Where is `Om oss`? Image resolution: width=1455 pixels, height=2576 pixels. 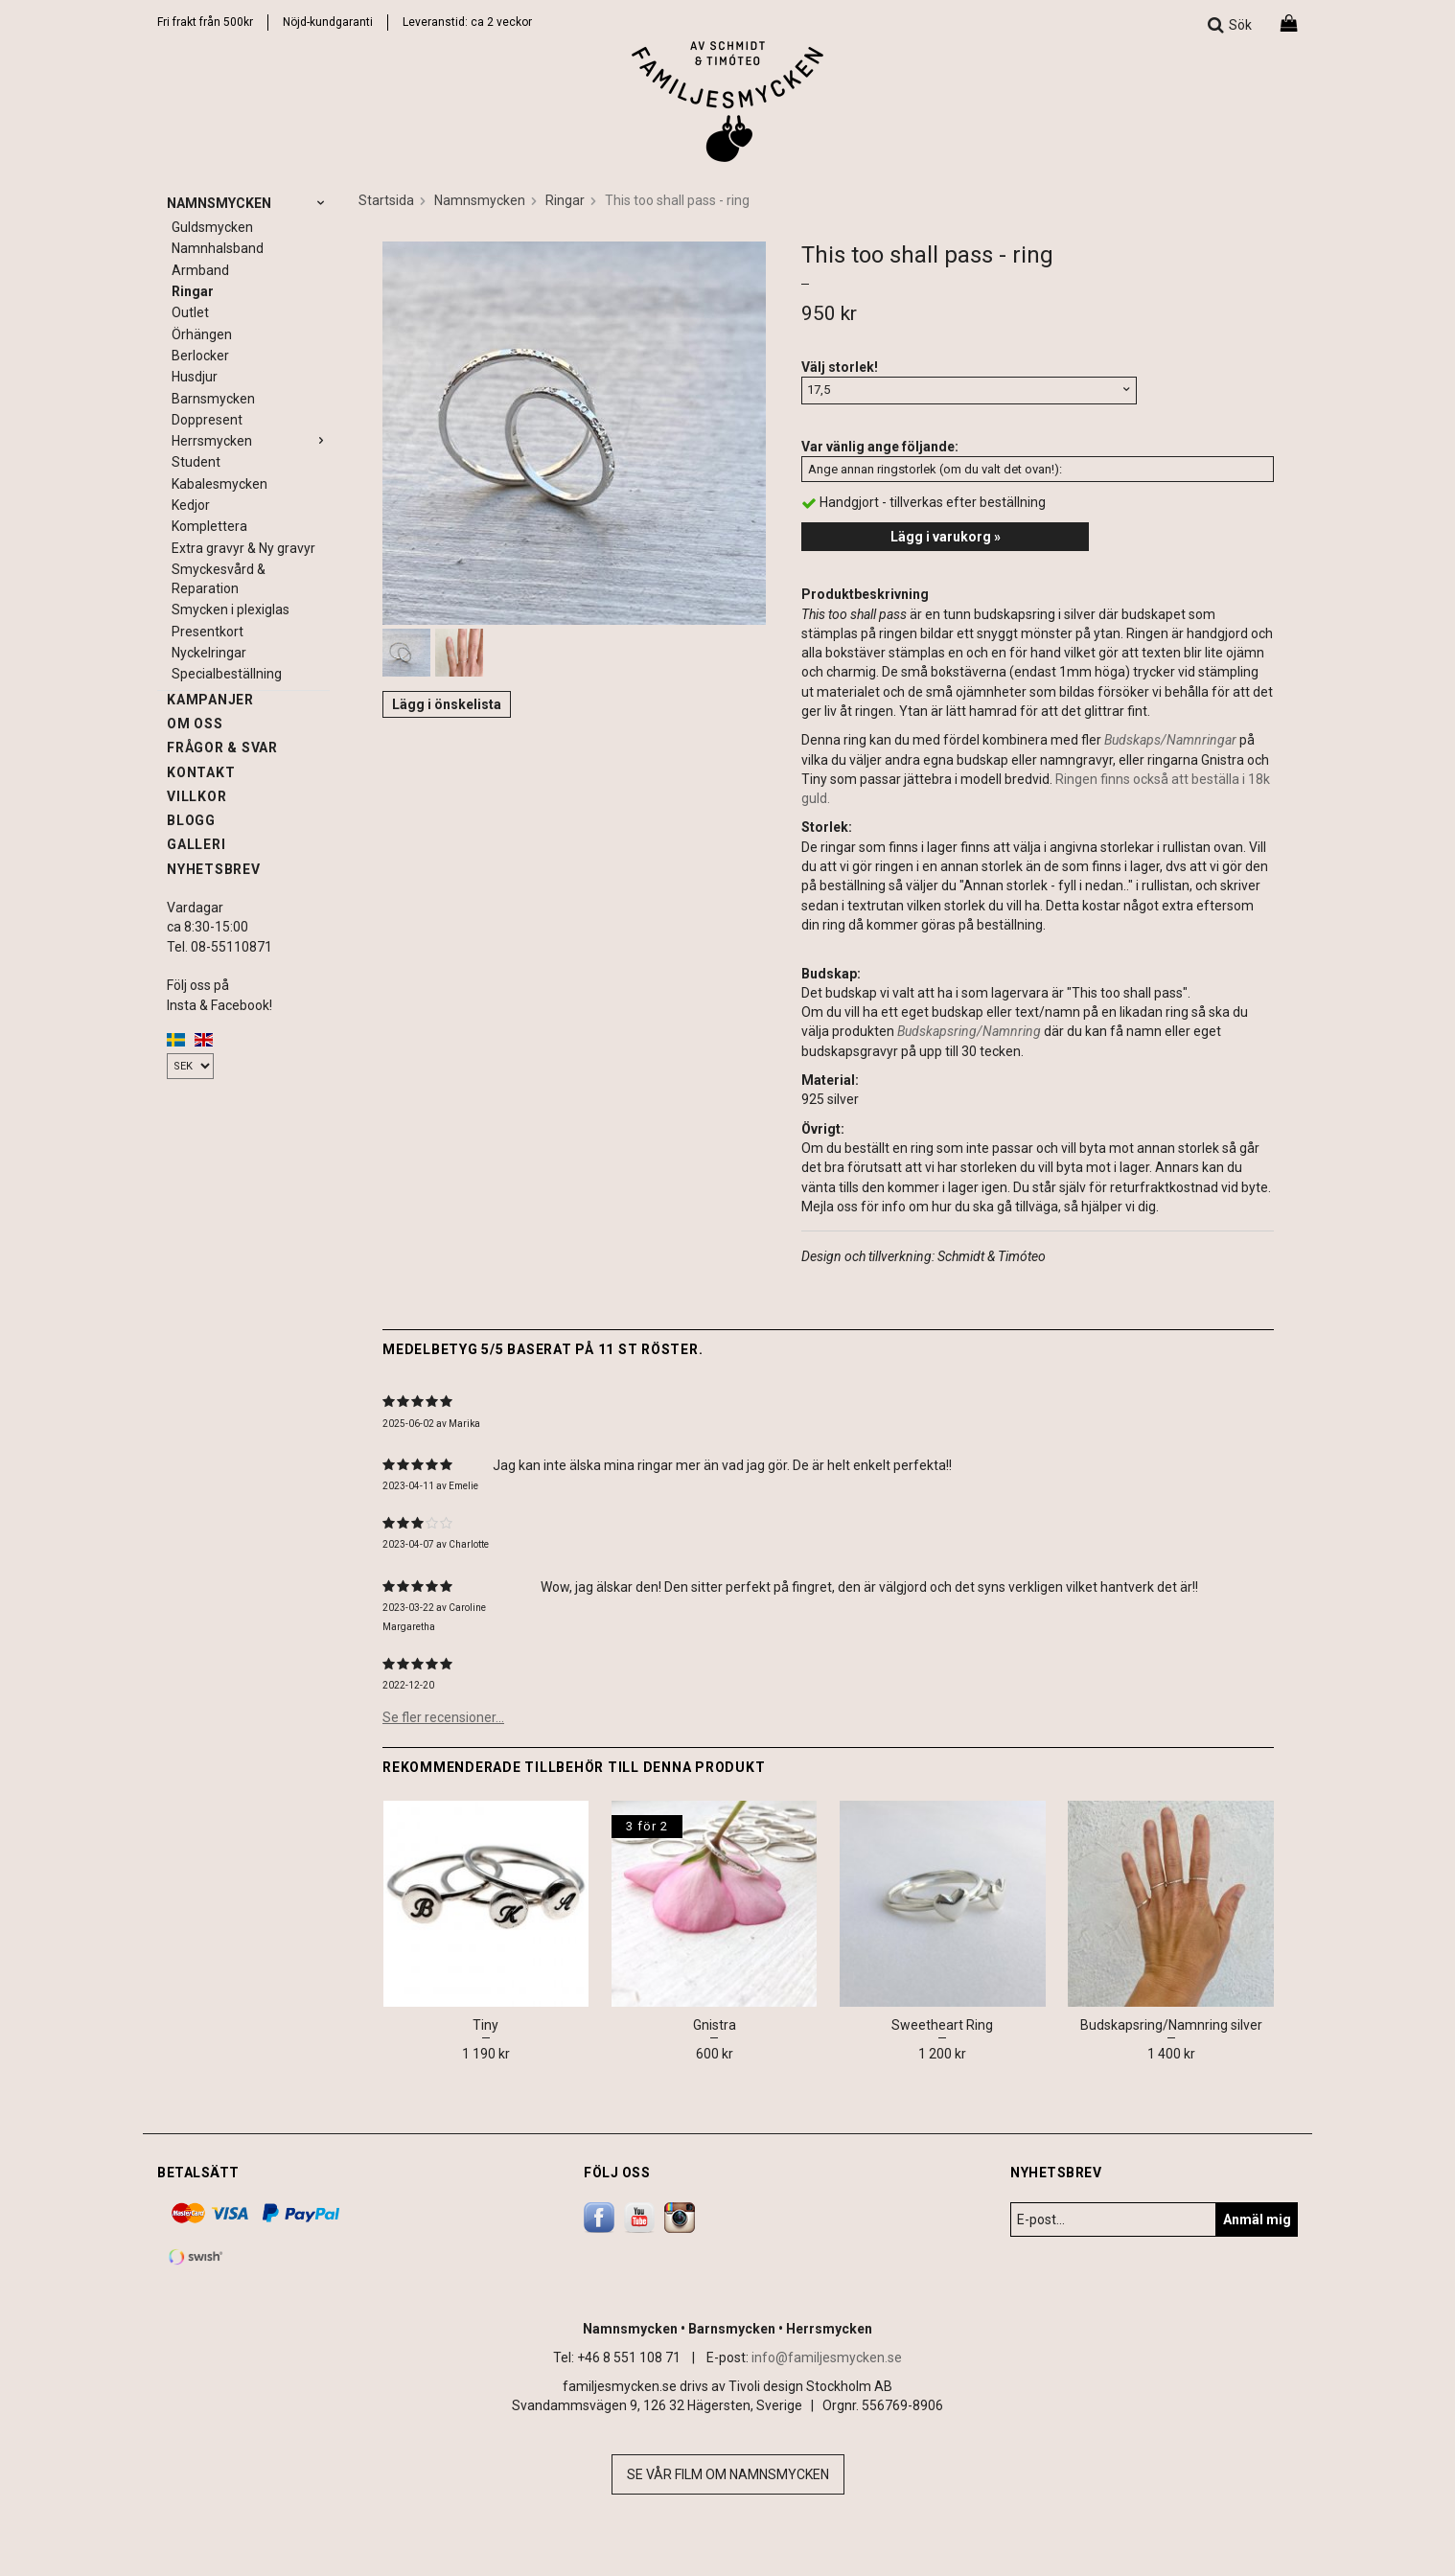
Om oss is located at coordinates (195, 723).